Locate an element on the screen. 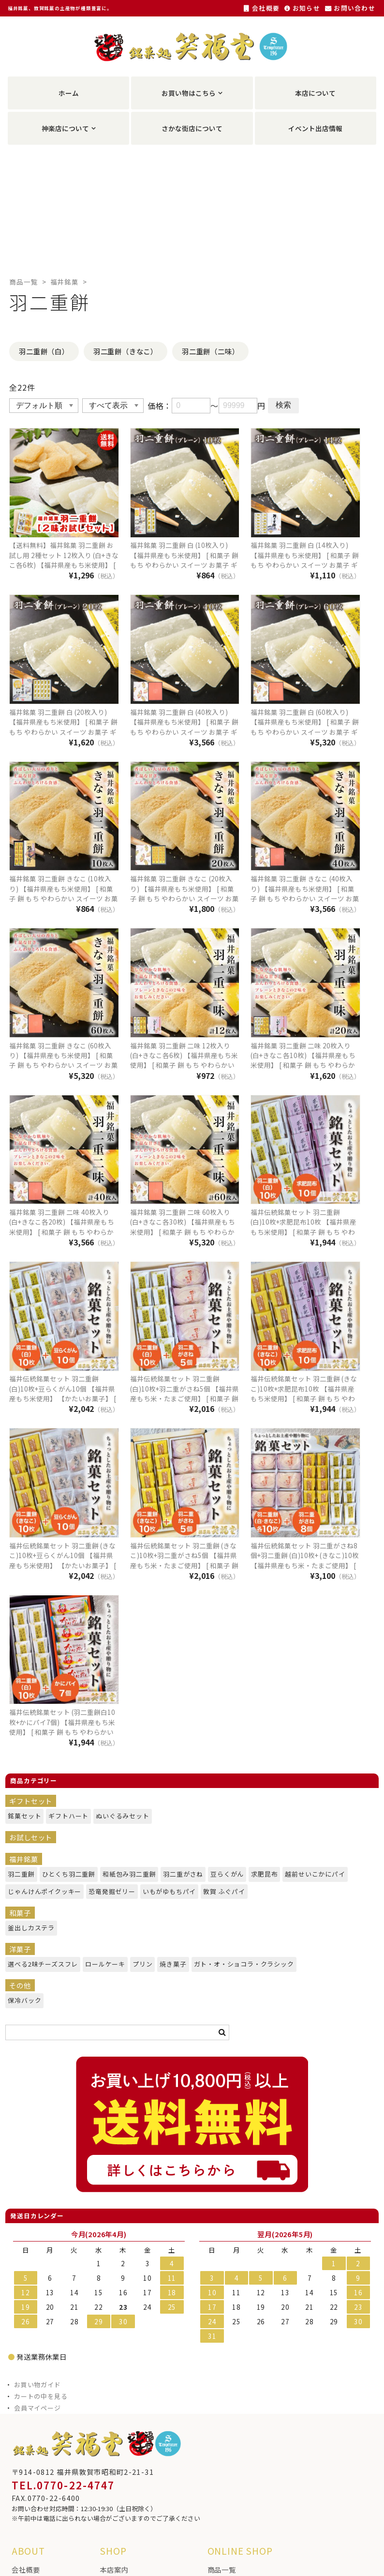  その他 is located at coordinates (19, 1985).